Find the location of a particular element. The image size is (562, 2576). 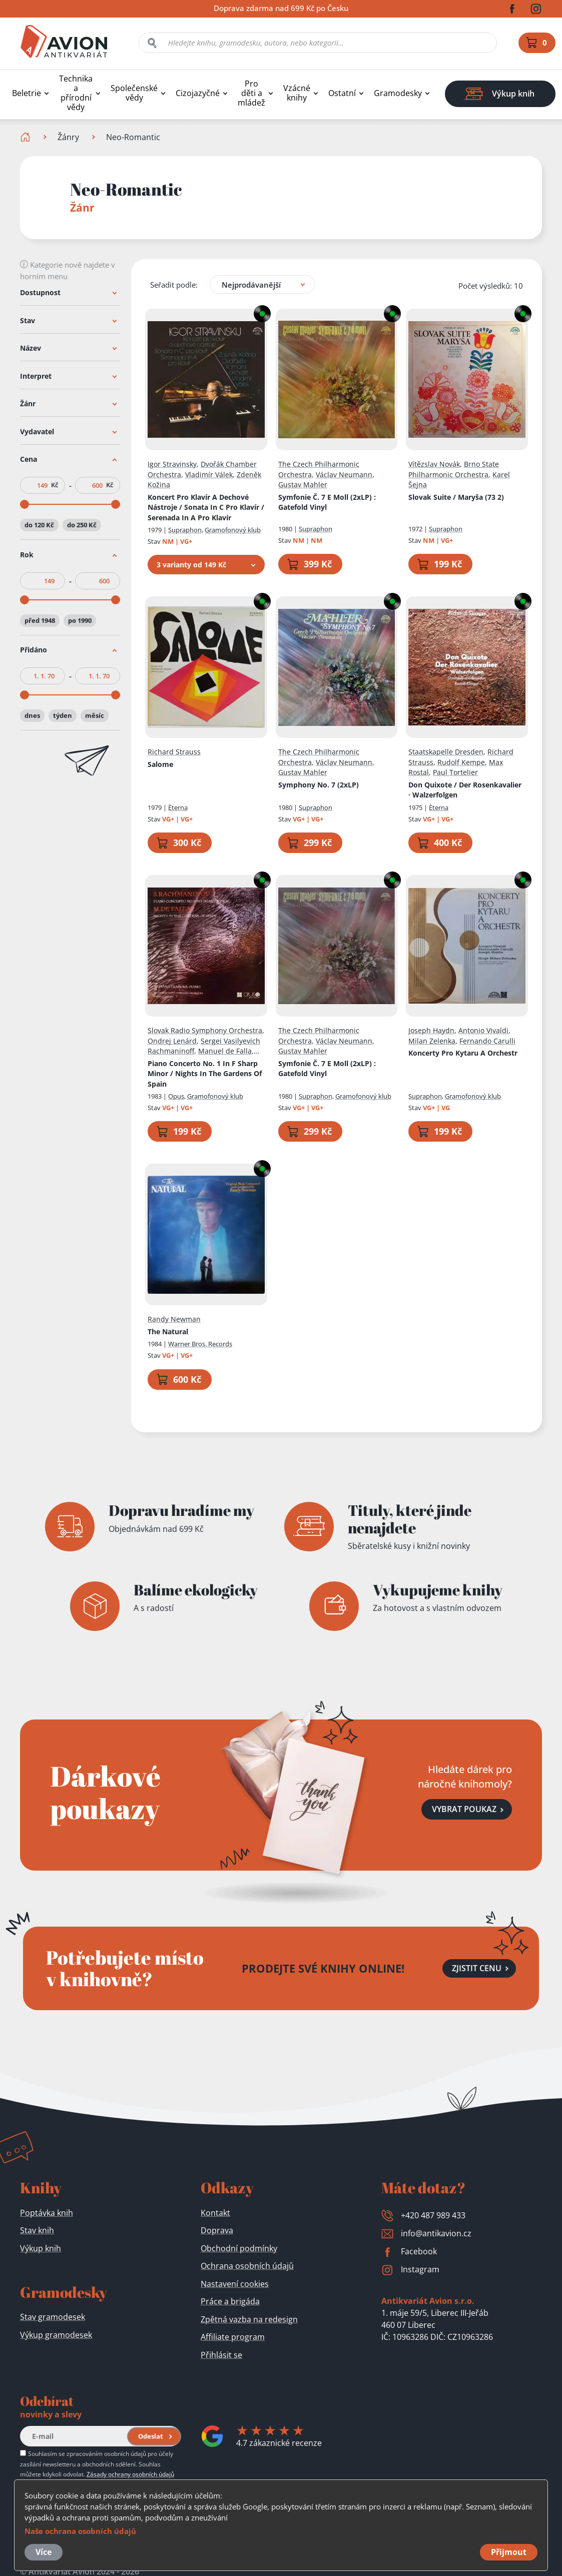

Stav gramodesek is located at coordinates (52, 2316).